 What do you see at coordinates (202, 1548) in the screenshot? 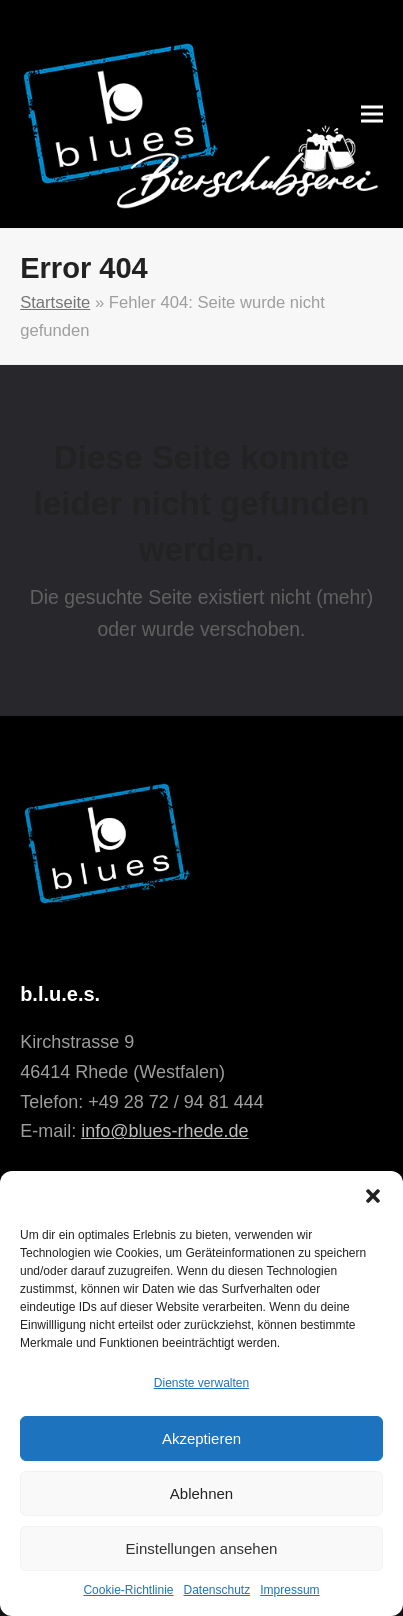
I see `Einstellungen ansehen` at bounding box center [202, 1548].